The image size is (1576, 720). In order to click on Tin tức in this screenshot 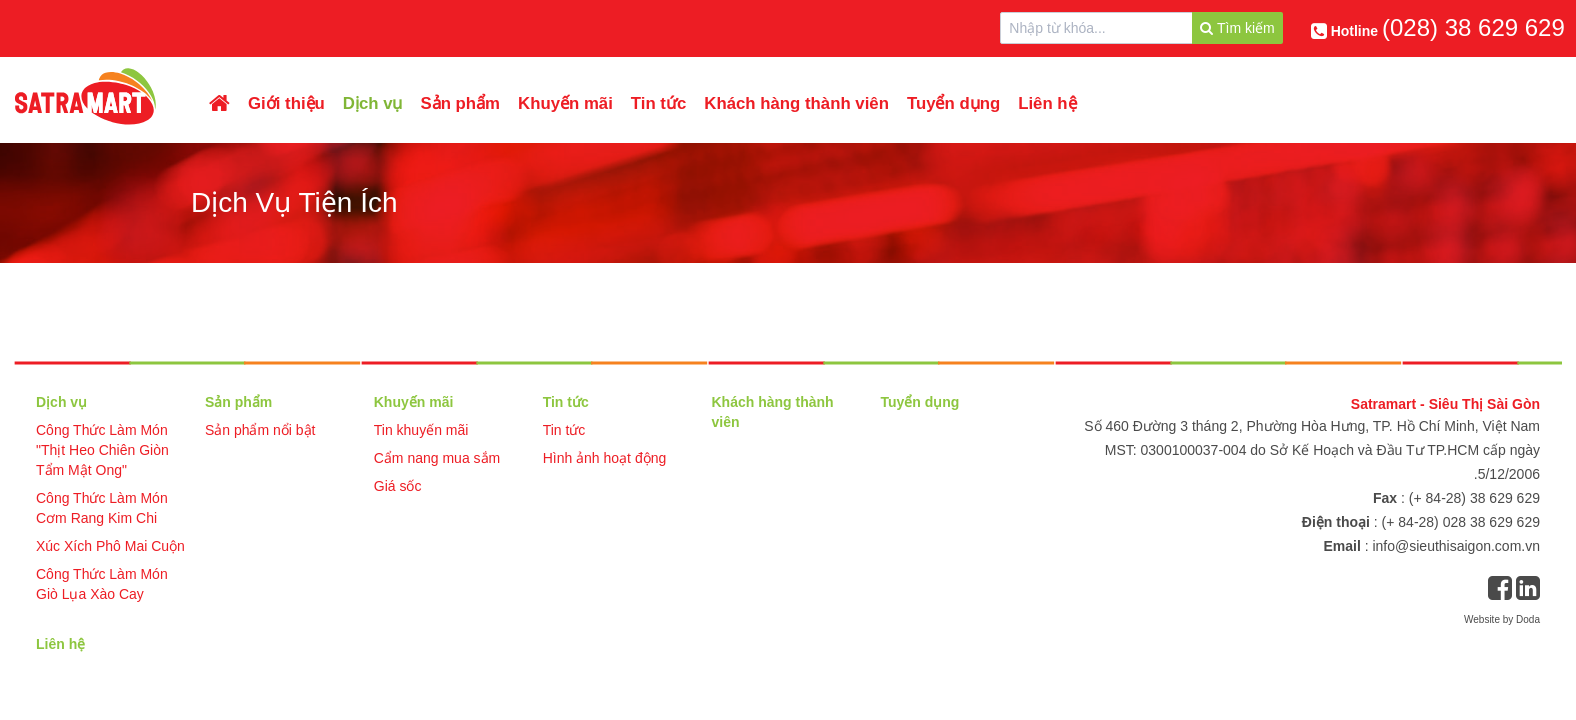, I will do `click(658, 103)`.